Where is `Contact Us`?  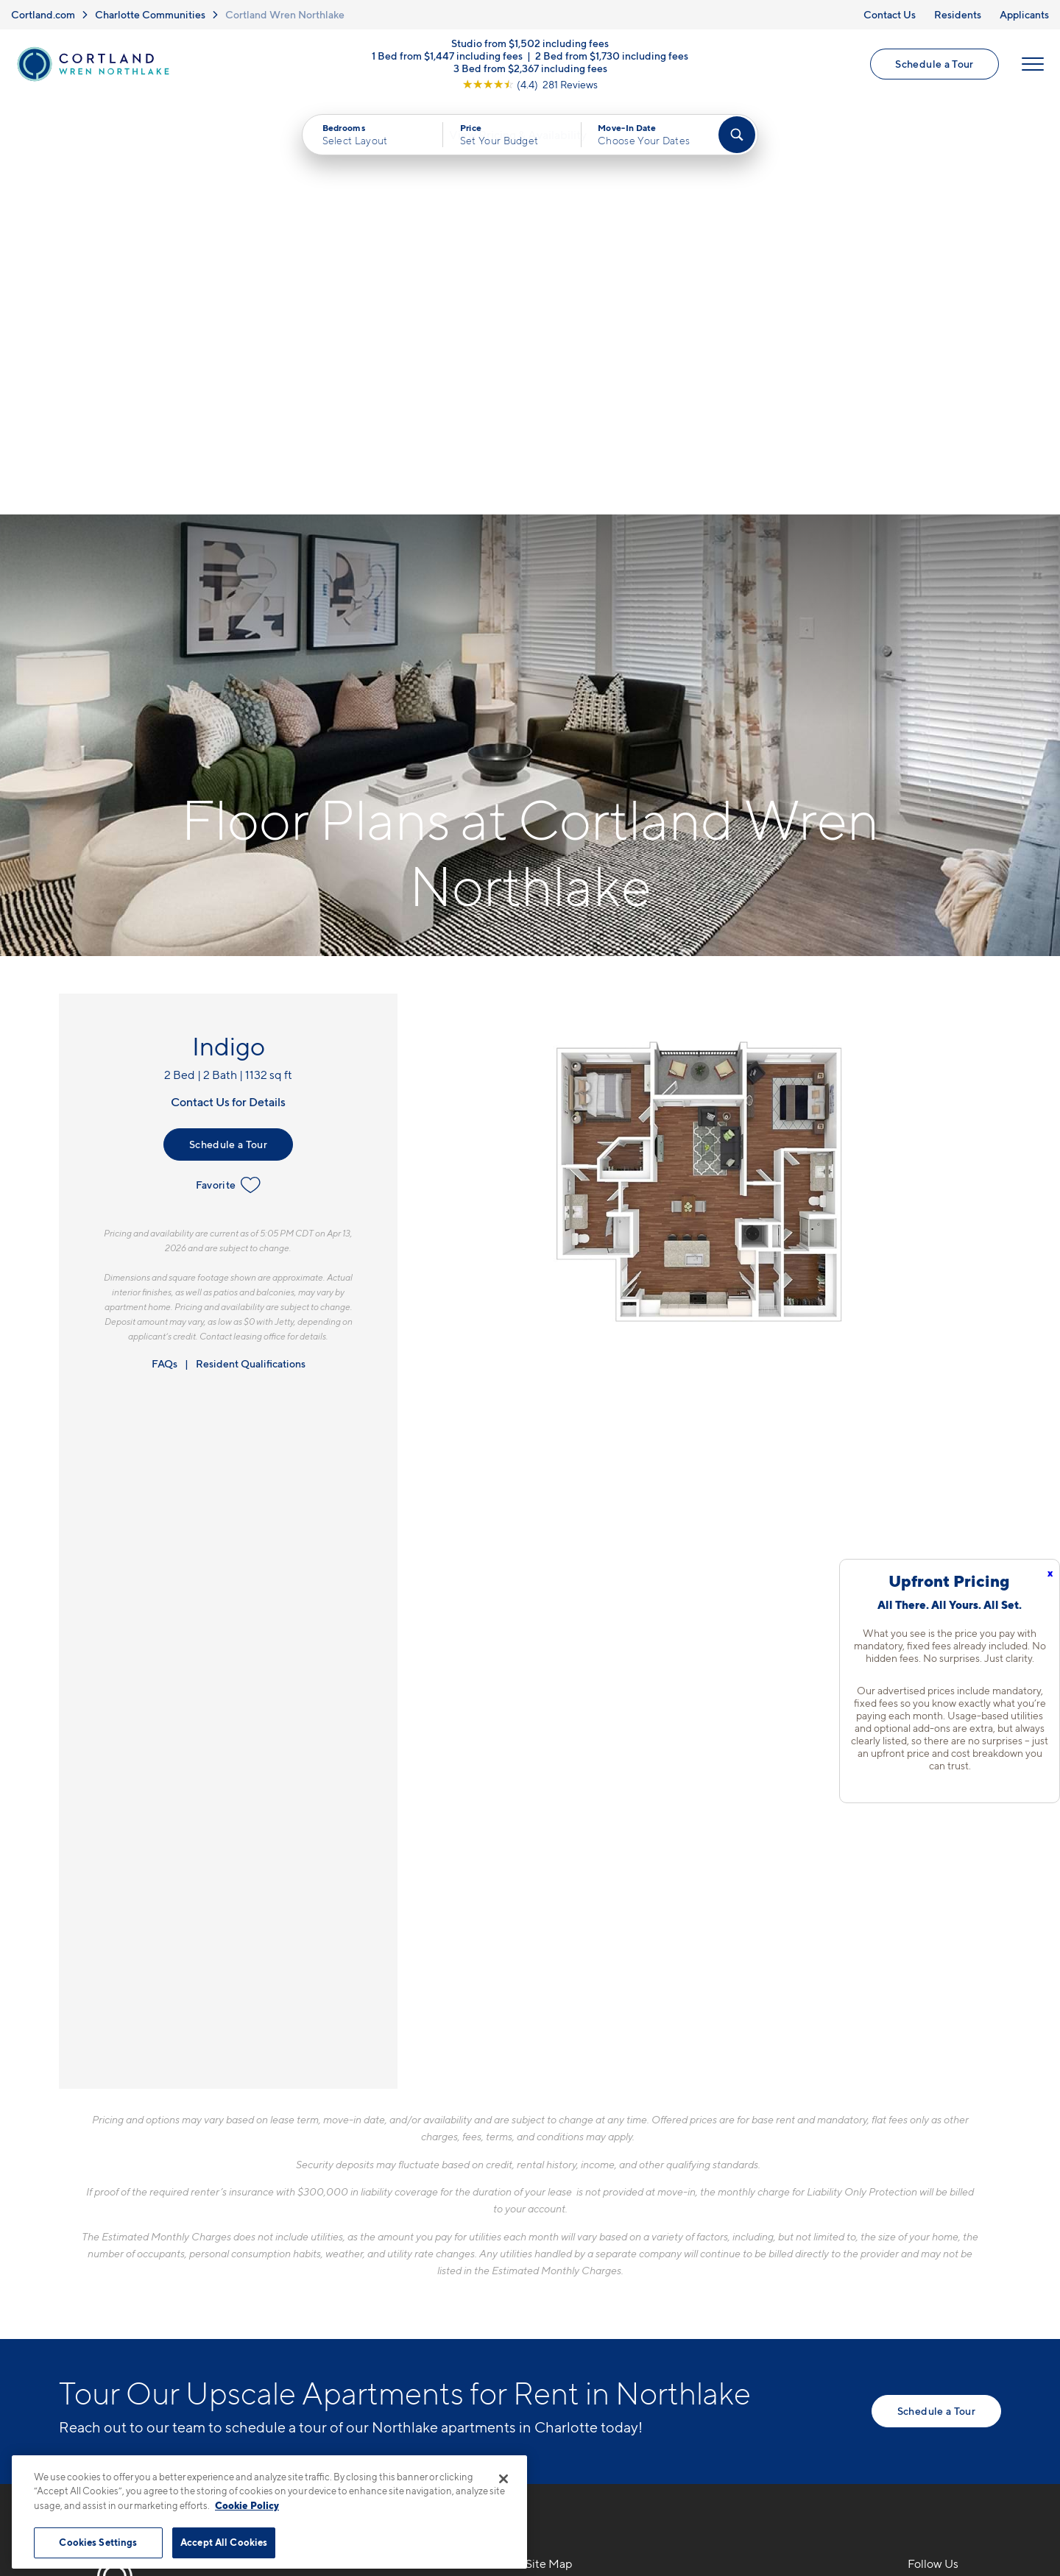 Contact Us is located at coordinates (889, 14).